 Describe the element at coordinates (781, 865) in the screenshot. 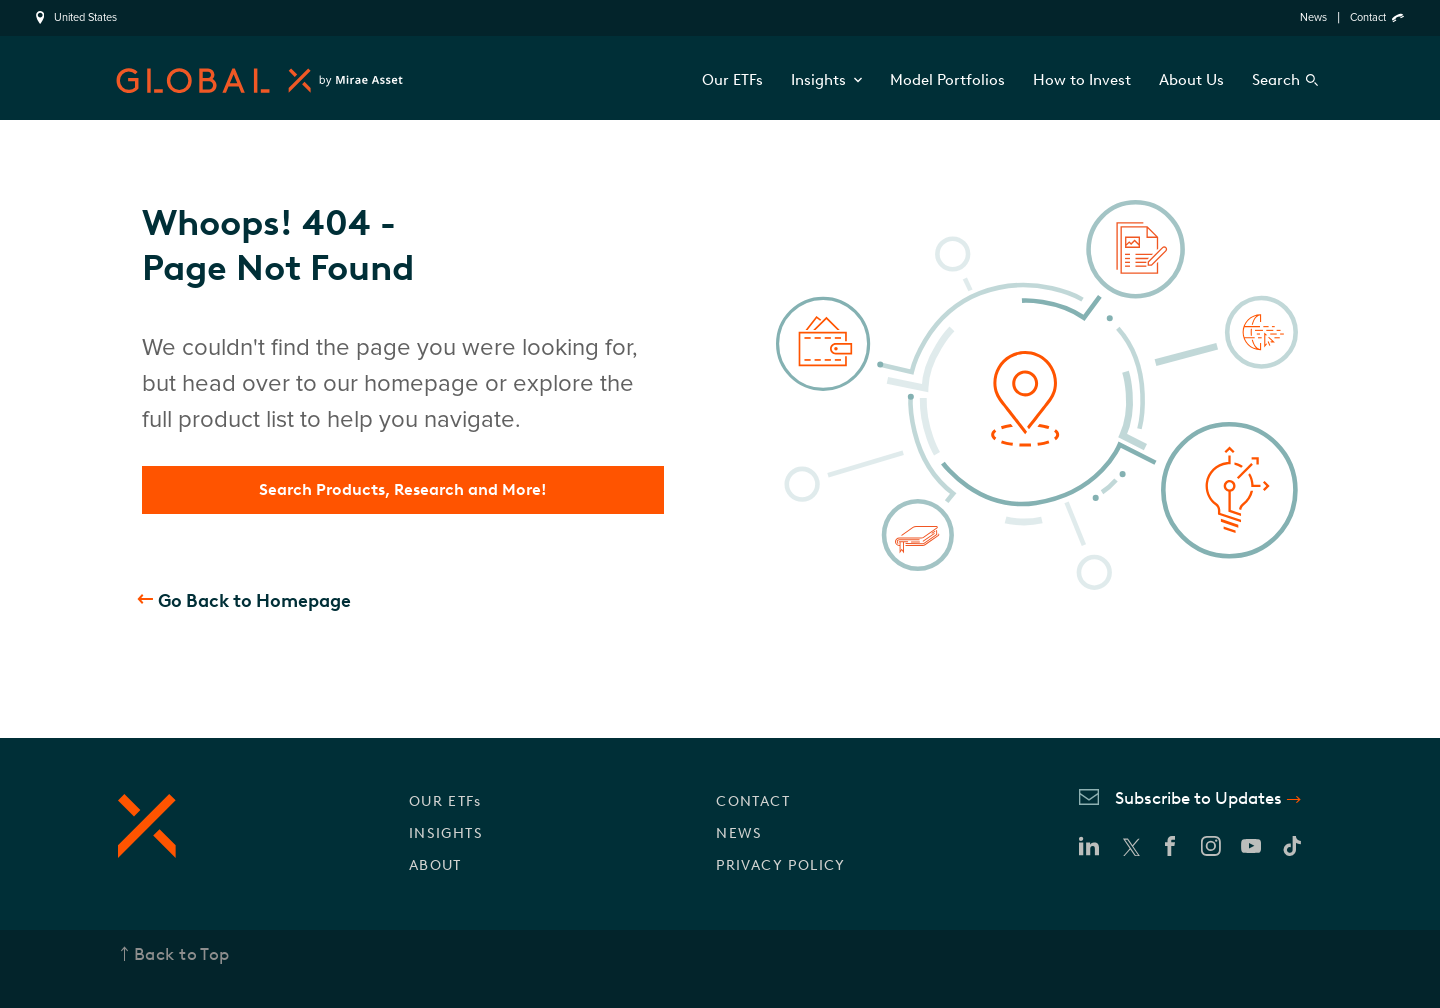

I see `PRIVACY POLICY` at that location.